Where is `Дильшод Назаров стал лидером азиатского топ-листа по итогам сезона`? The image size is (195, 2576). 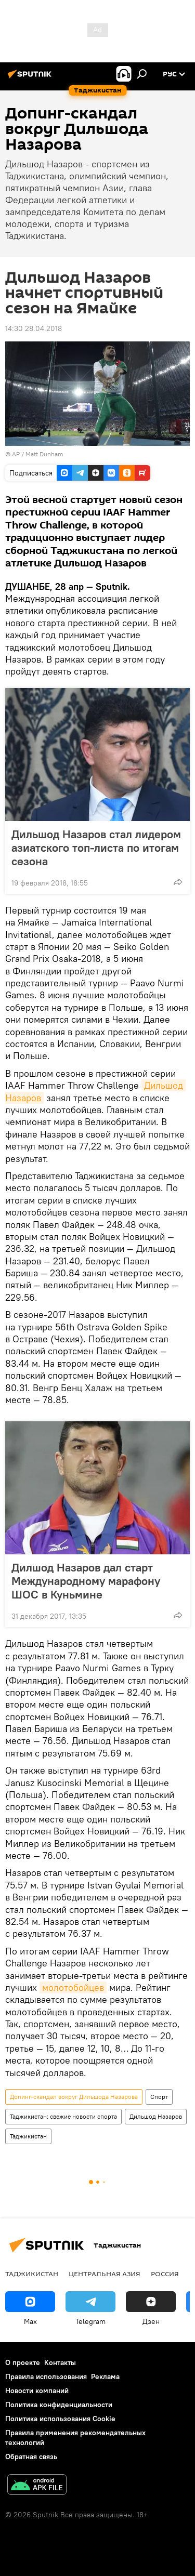 Дильшод Назаров стал лидером азиатского топ-листа по итогам сезона is located at coordinates (96, 847).